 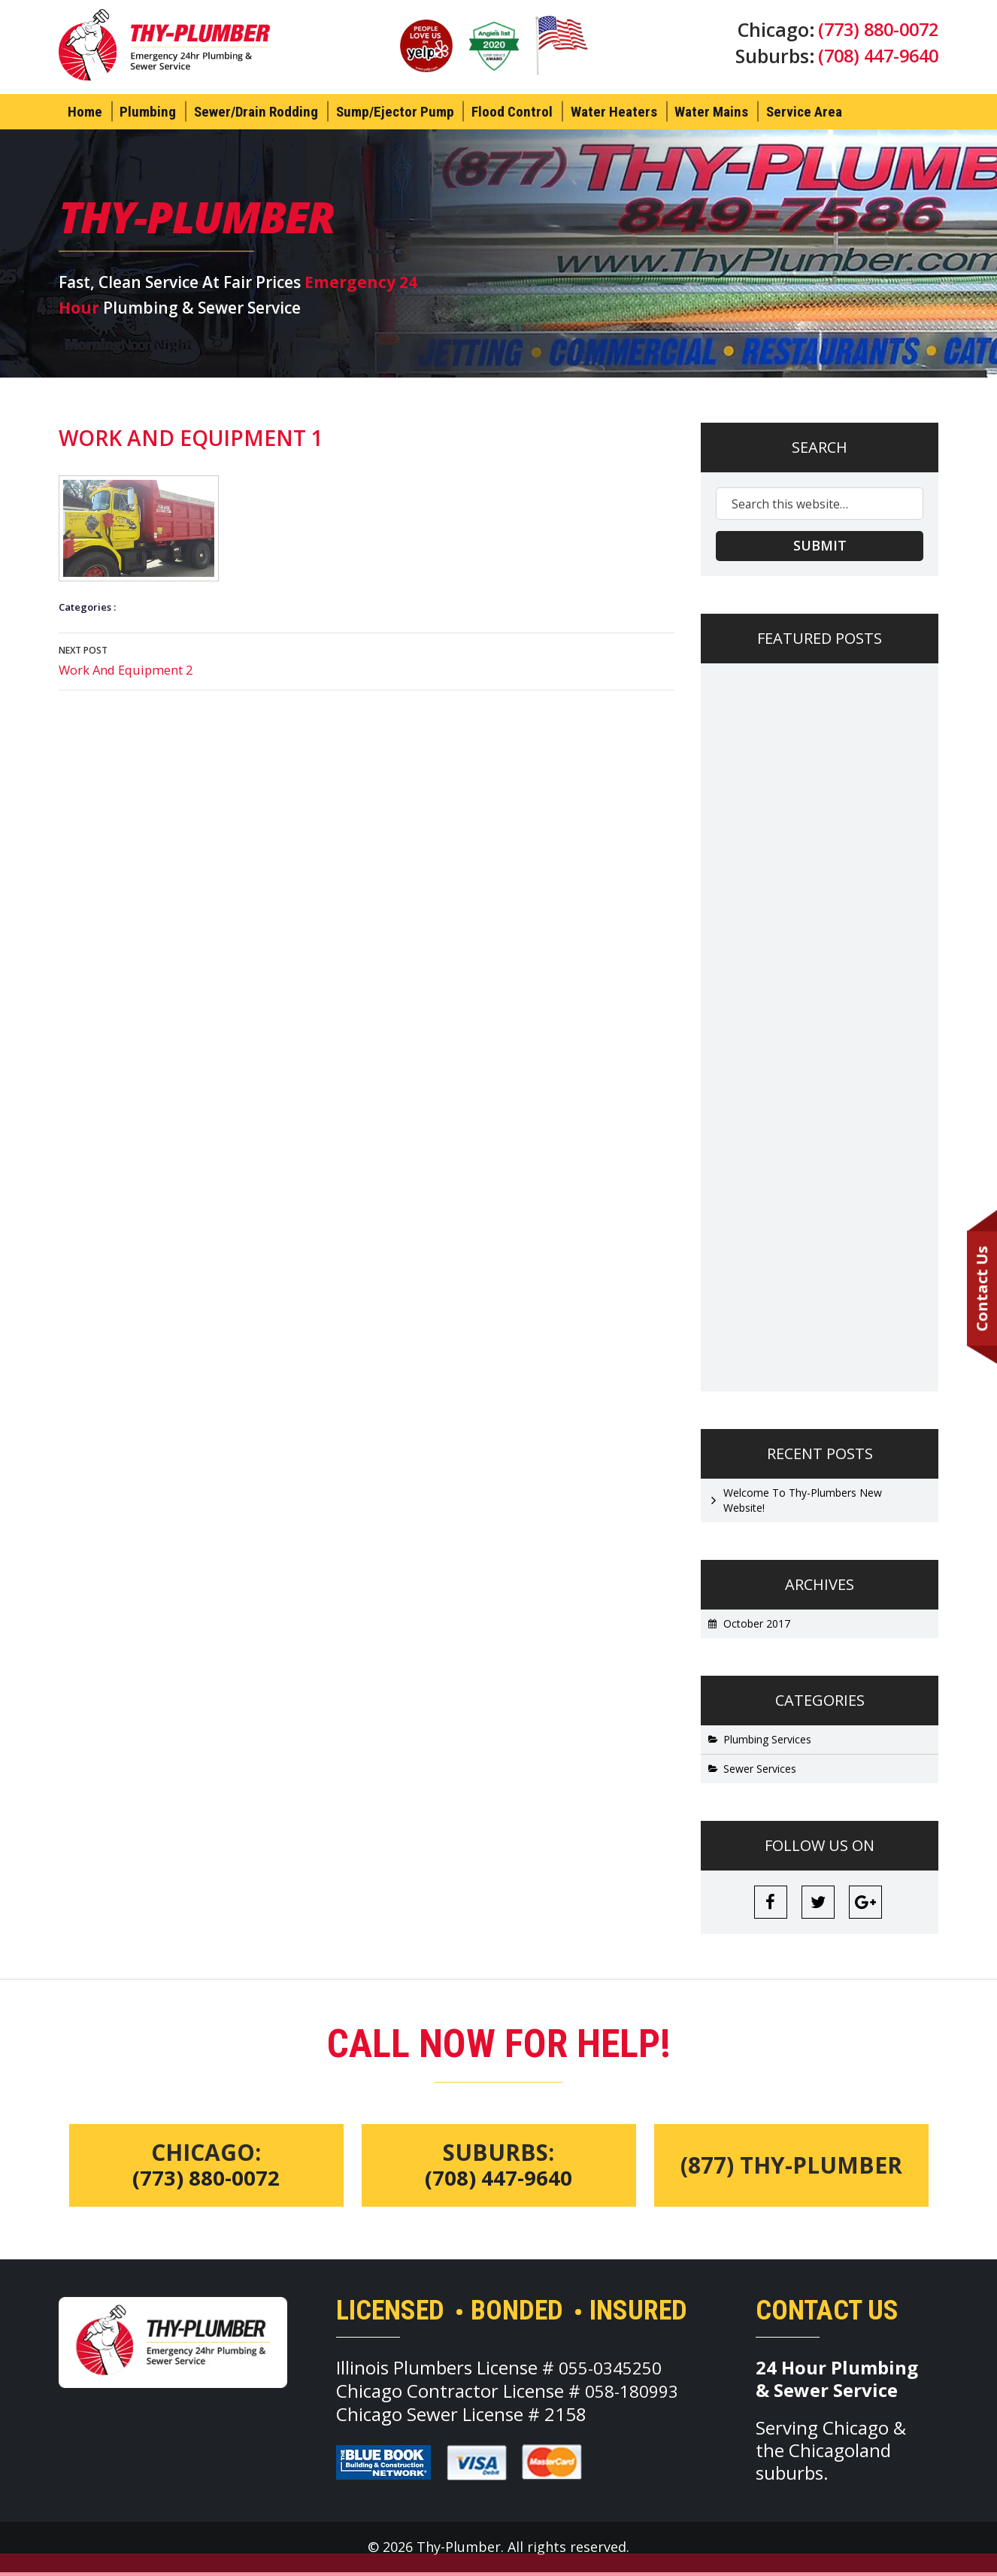 I want to click on Plumbing, so click(x=148, y=111).